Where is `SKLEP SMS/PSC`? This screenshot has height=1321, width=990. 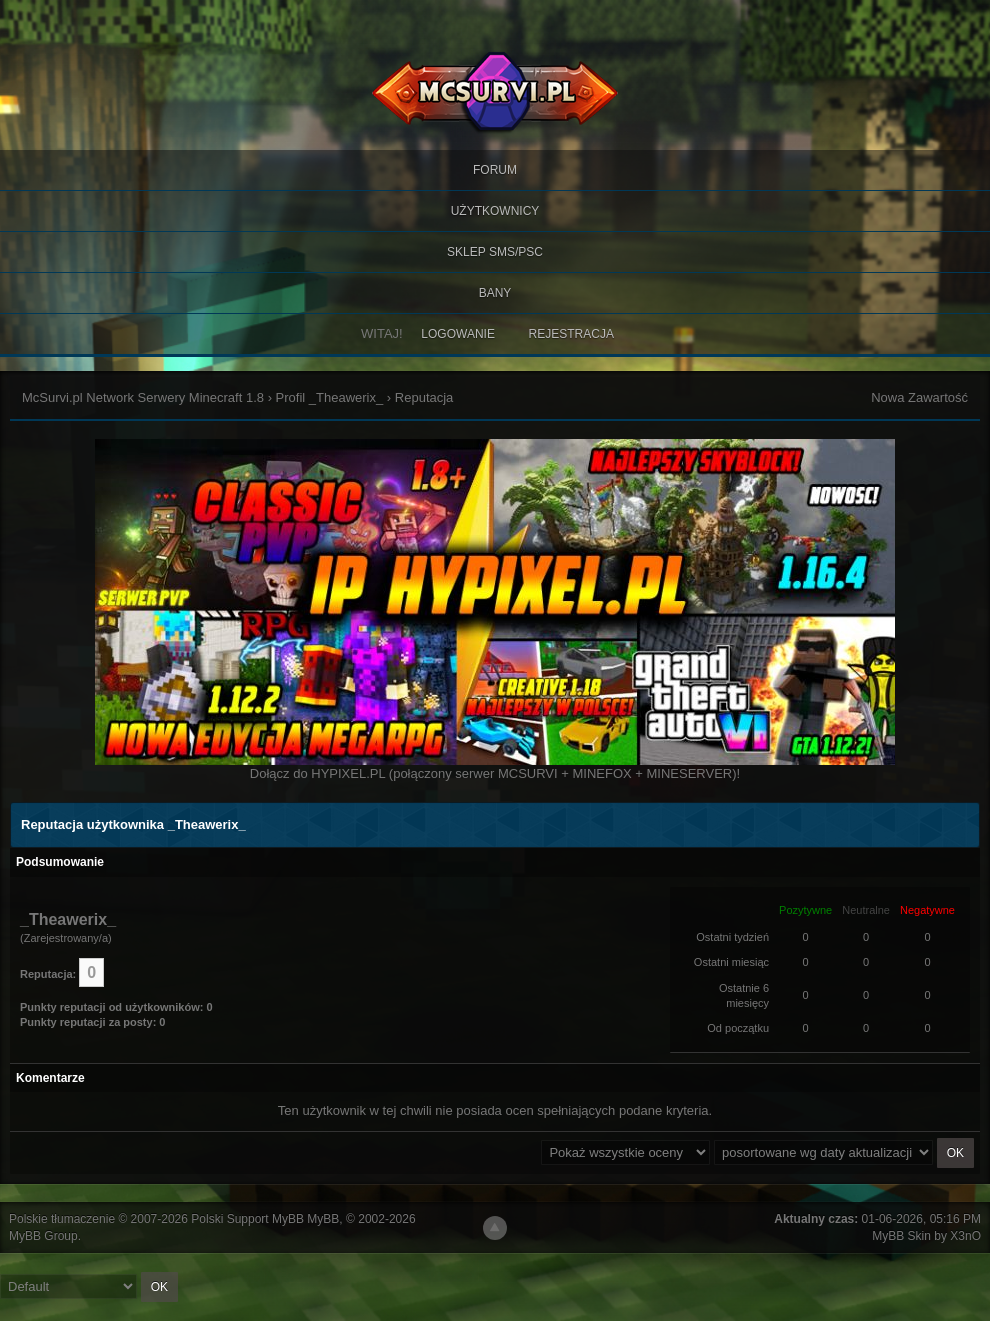 SKLEP SMS/PSC is located at coordinates (495, 252).